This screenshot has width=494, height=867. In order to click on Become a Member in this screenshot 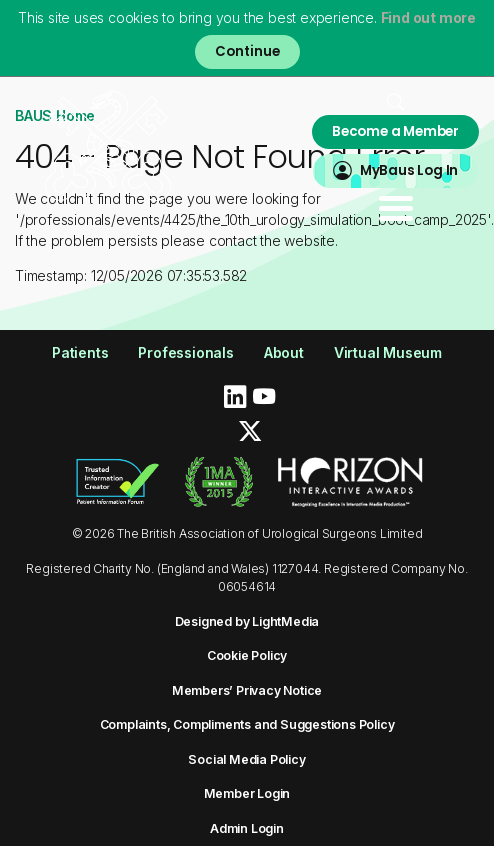, I will do `click(395, 131)`.